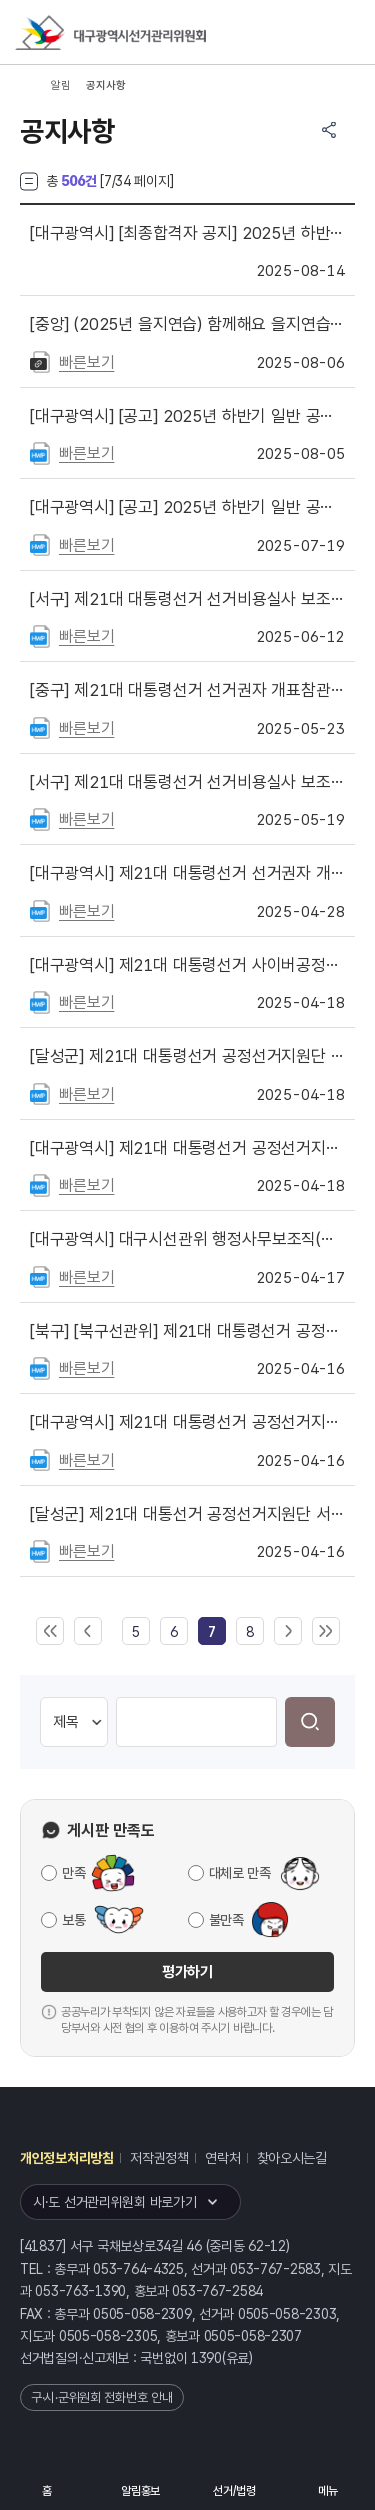 The height and width of the screenshot is (2510, 375). What do you see at coordinates (240, 1873) in the screenshot?
I see `대체로 만족` at bounding box center [240, 1873].